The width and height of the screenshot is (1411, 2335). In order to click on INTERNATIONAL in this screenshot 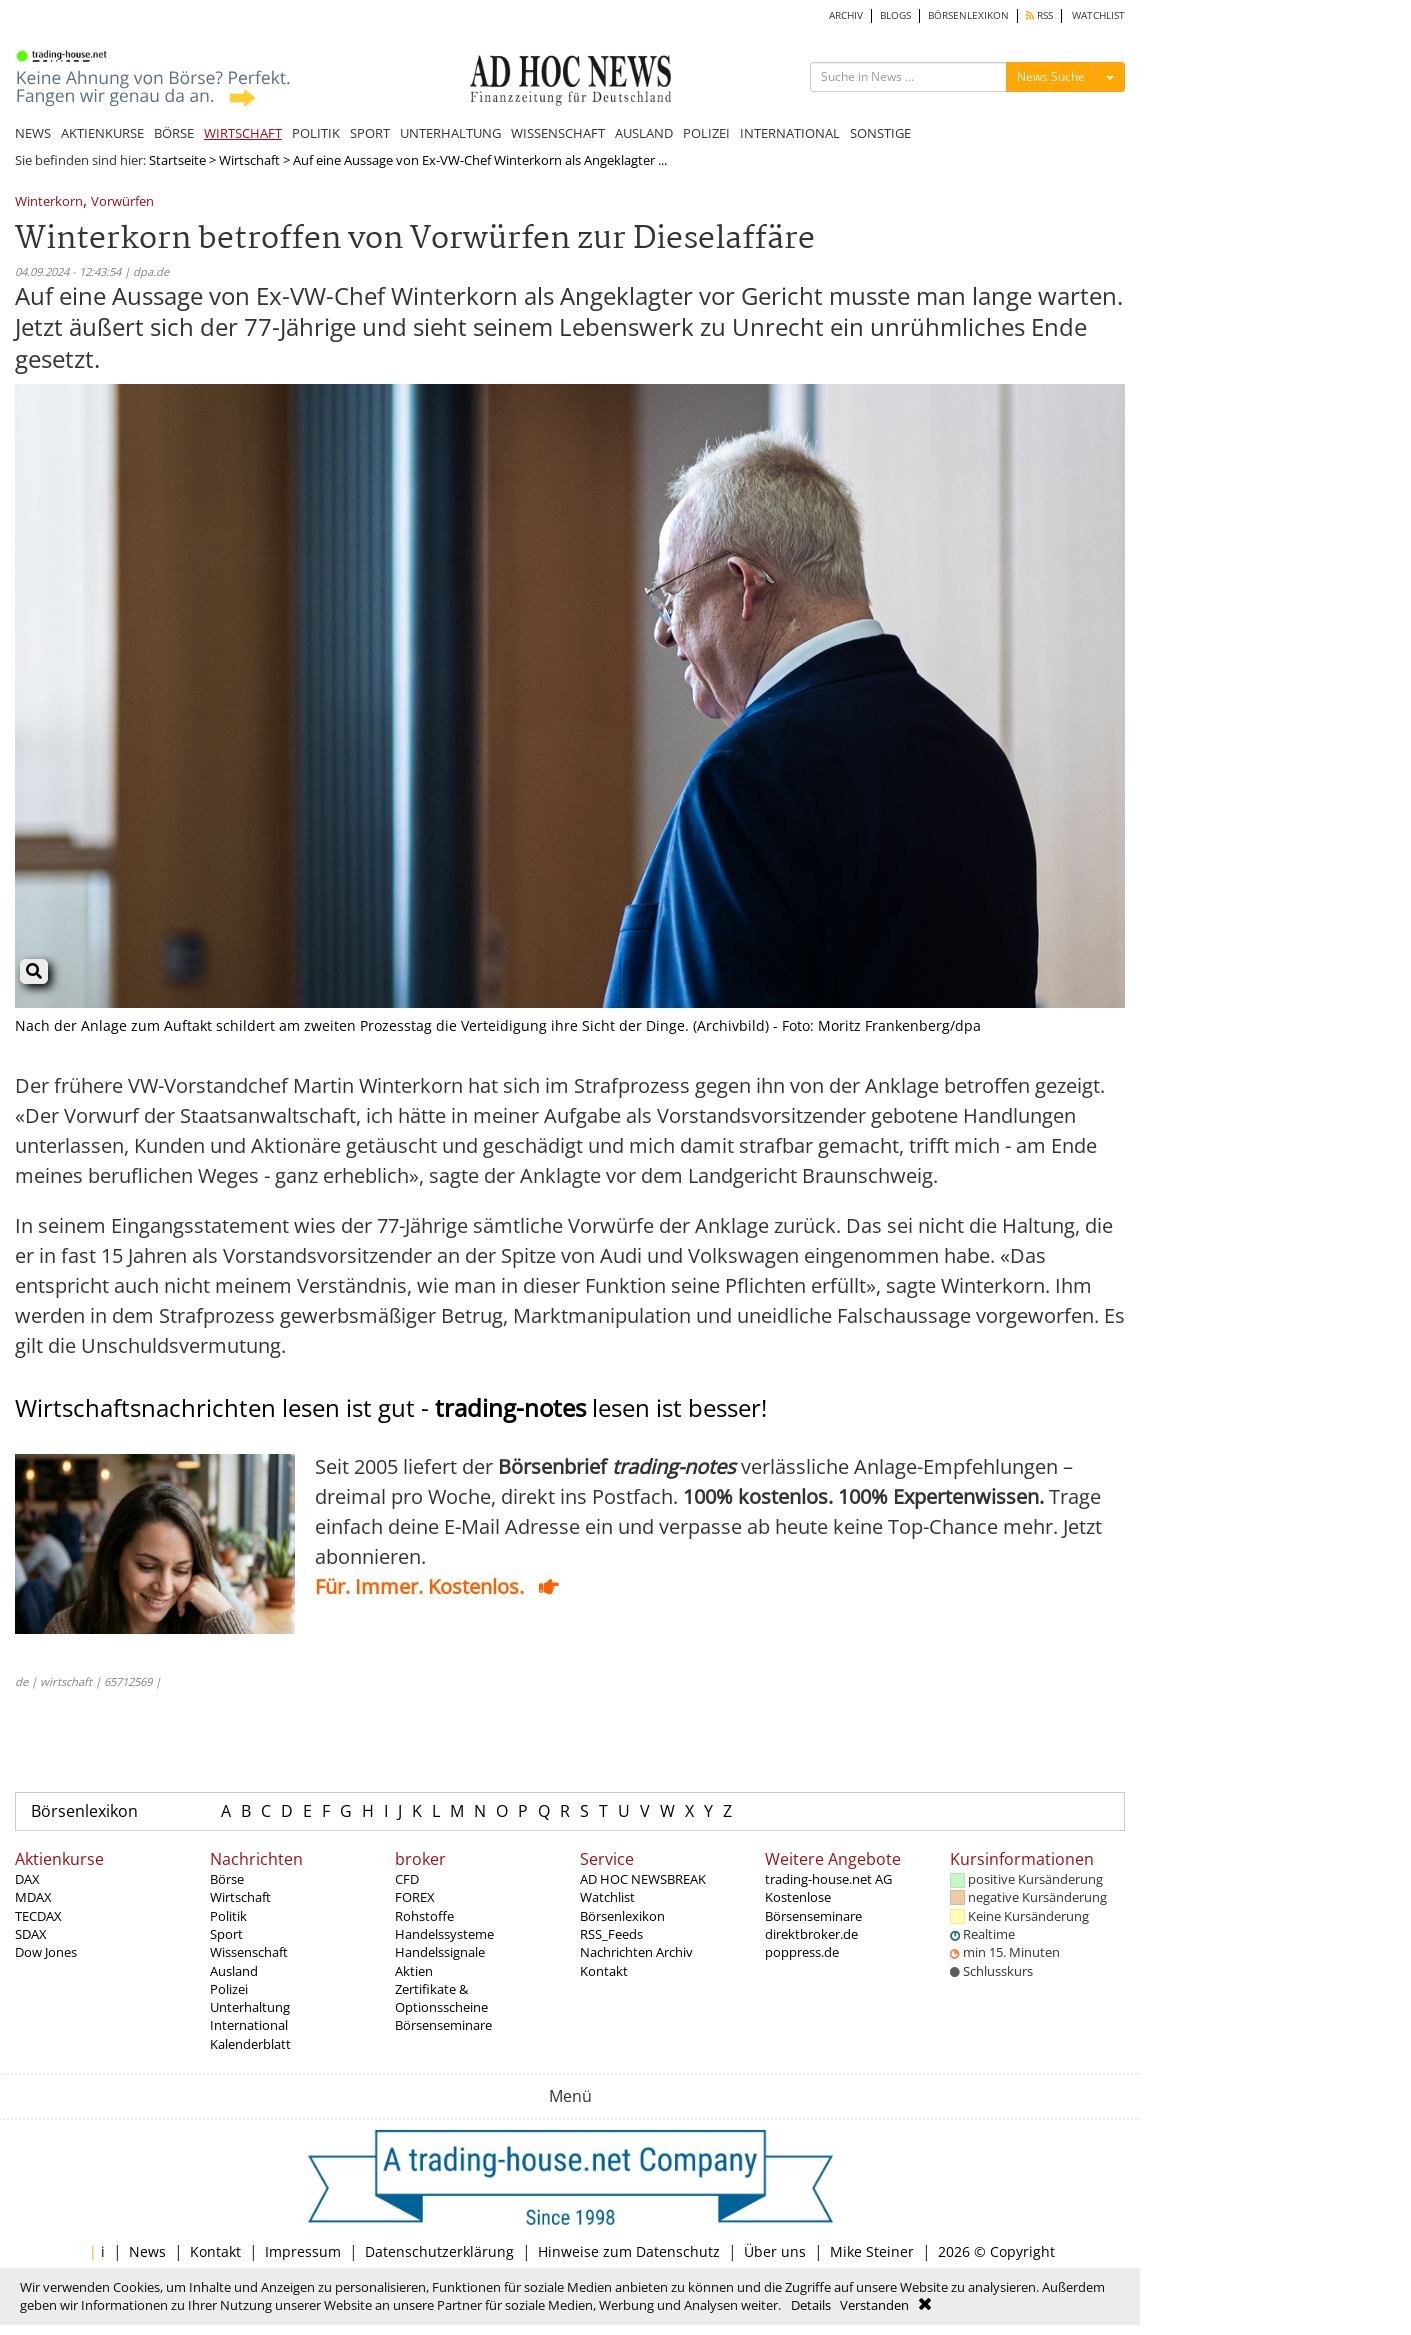, I will do `click(790, 133)`.